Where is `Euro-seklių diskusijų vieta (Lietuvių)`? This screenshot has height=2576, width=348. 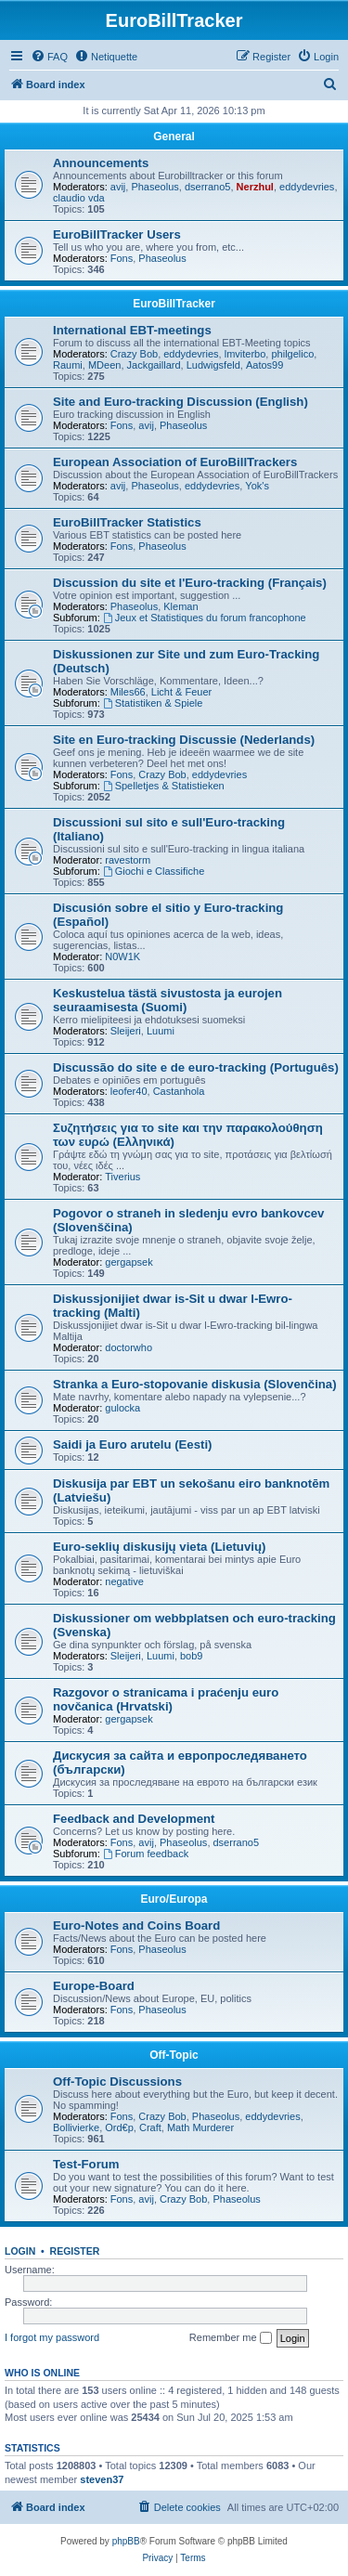
Euro-seklių diskusijų vieta (Lietuvių) is located at coordinates (159, 1547).